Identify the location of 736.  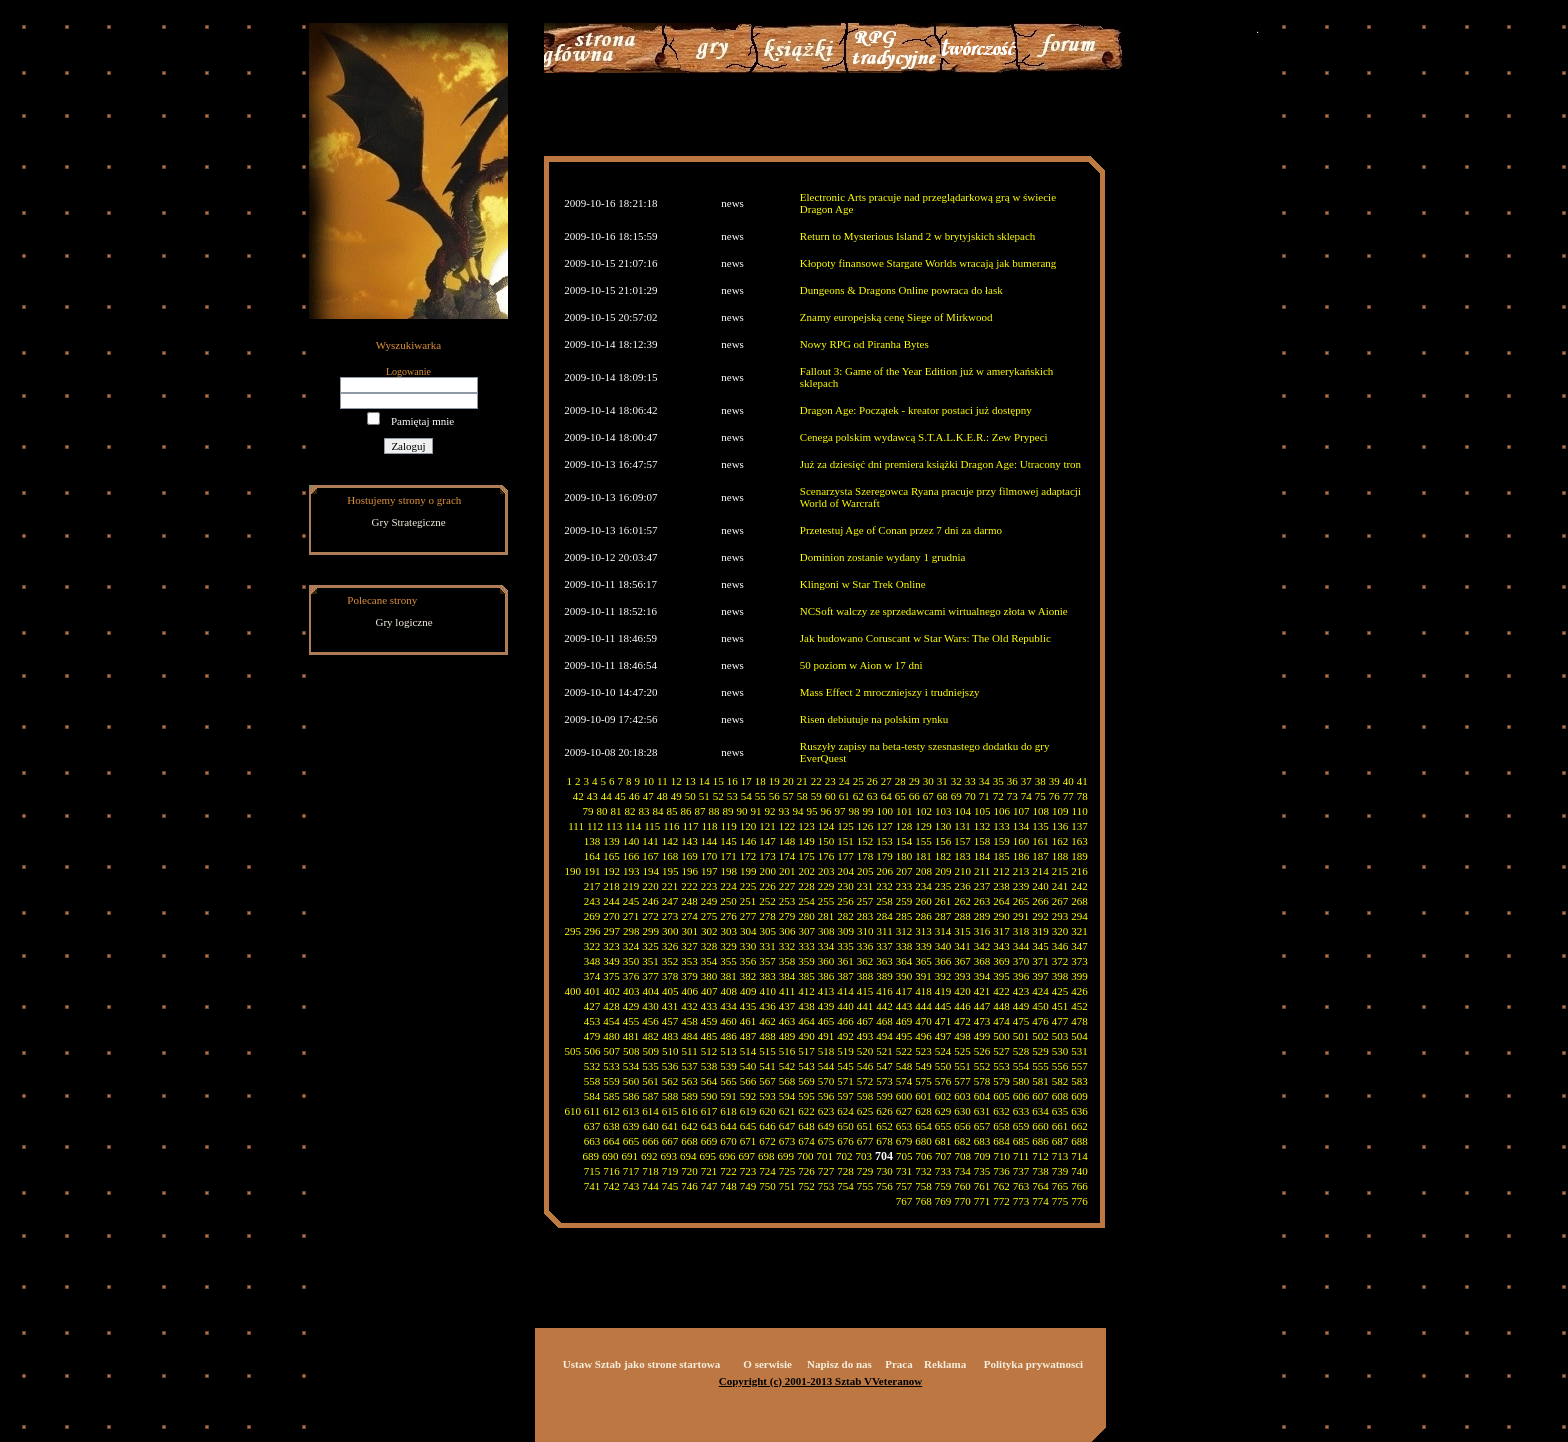
(1001, 1171).